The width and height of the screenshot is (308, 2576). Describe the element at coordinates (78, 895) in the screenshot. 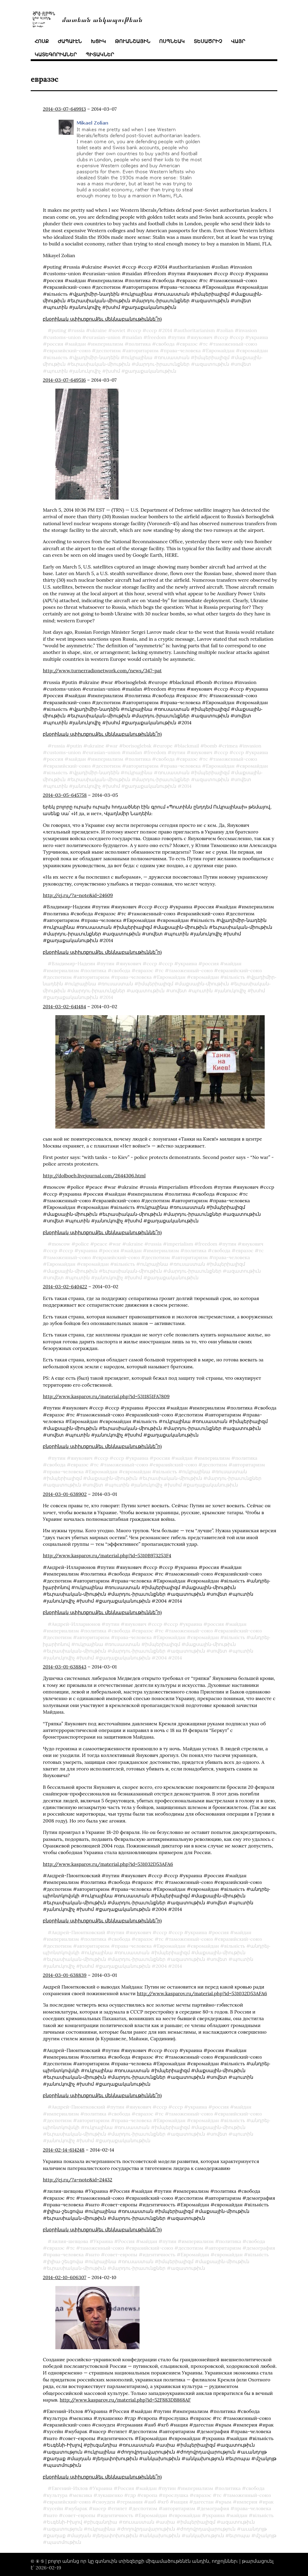

I see `http://ej.ru/?a=note&id=24609` at that location.